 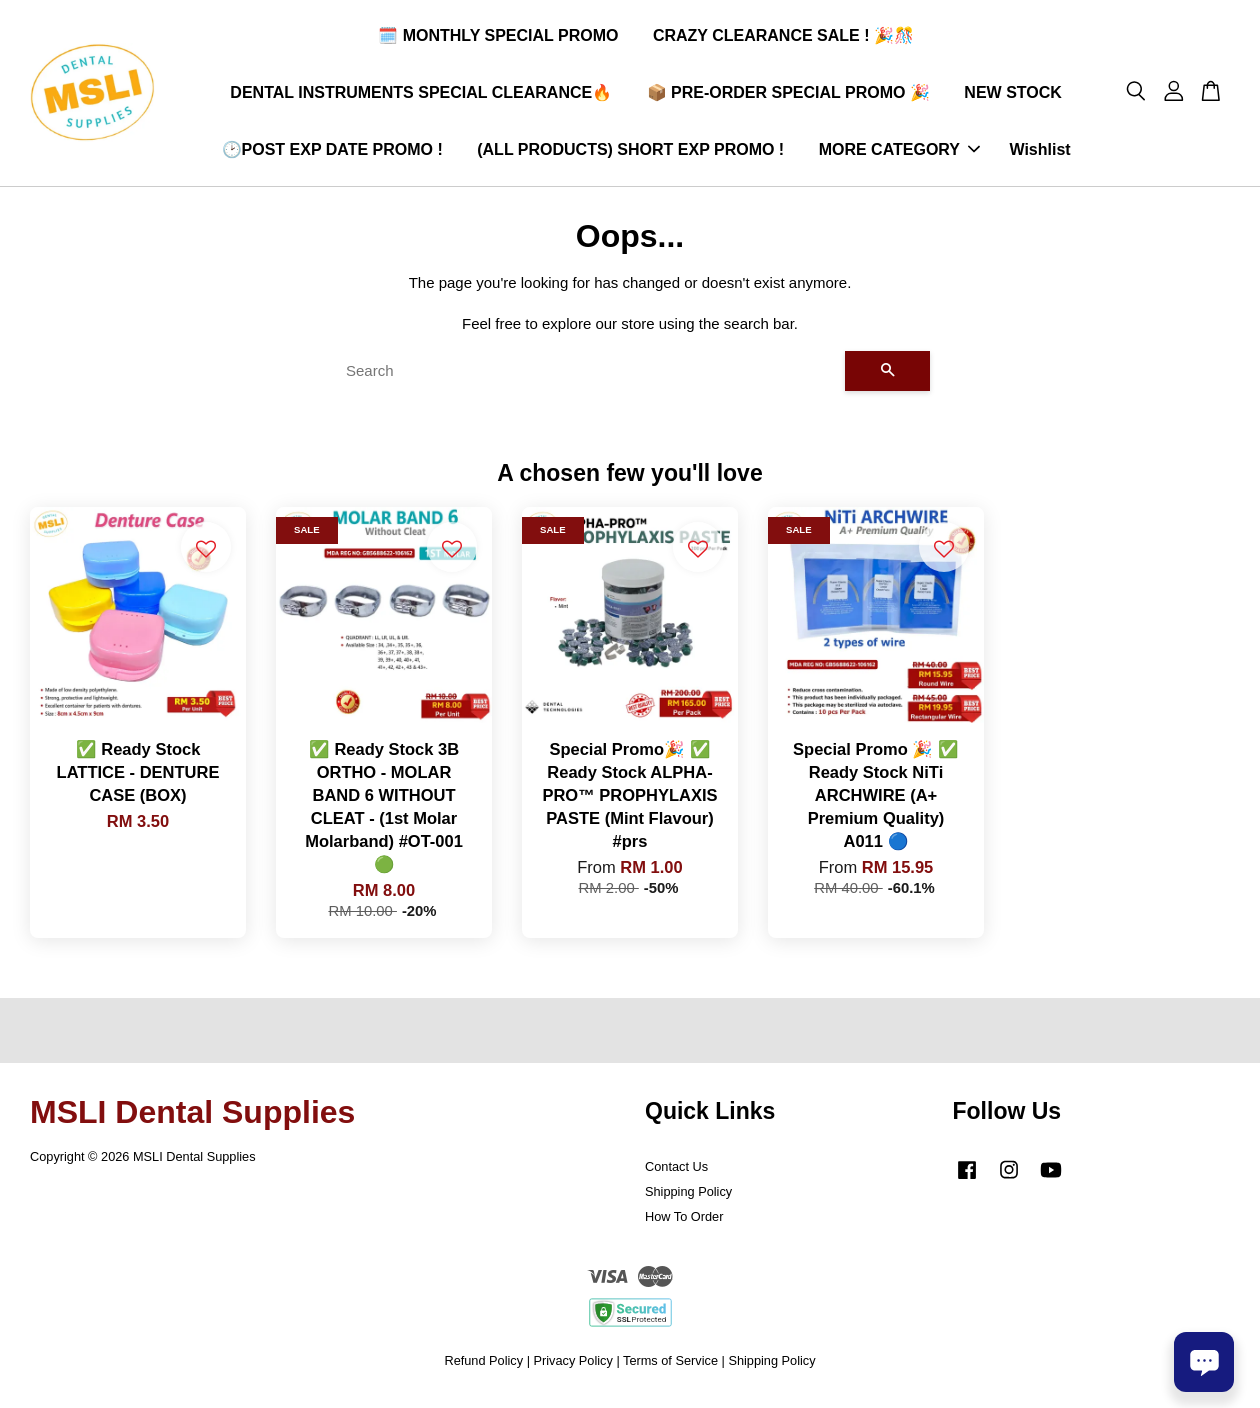 What do you see at coordinates (670, 1366) in the screenshot?
I see `Terms of Service` at bounding box center [670, 1366].